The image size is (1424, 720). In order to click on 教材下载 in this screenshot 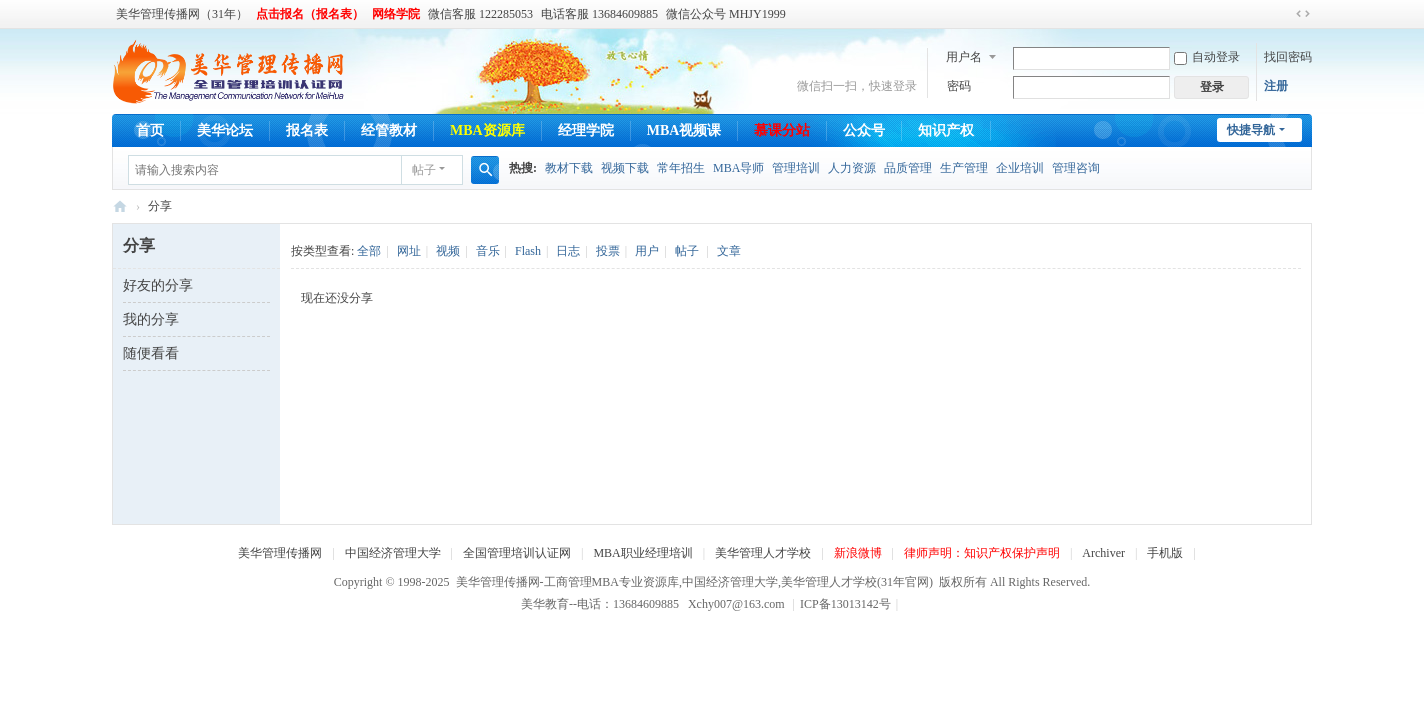, I will do `click(569, 168)`.